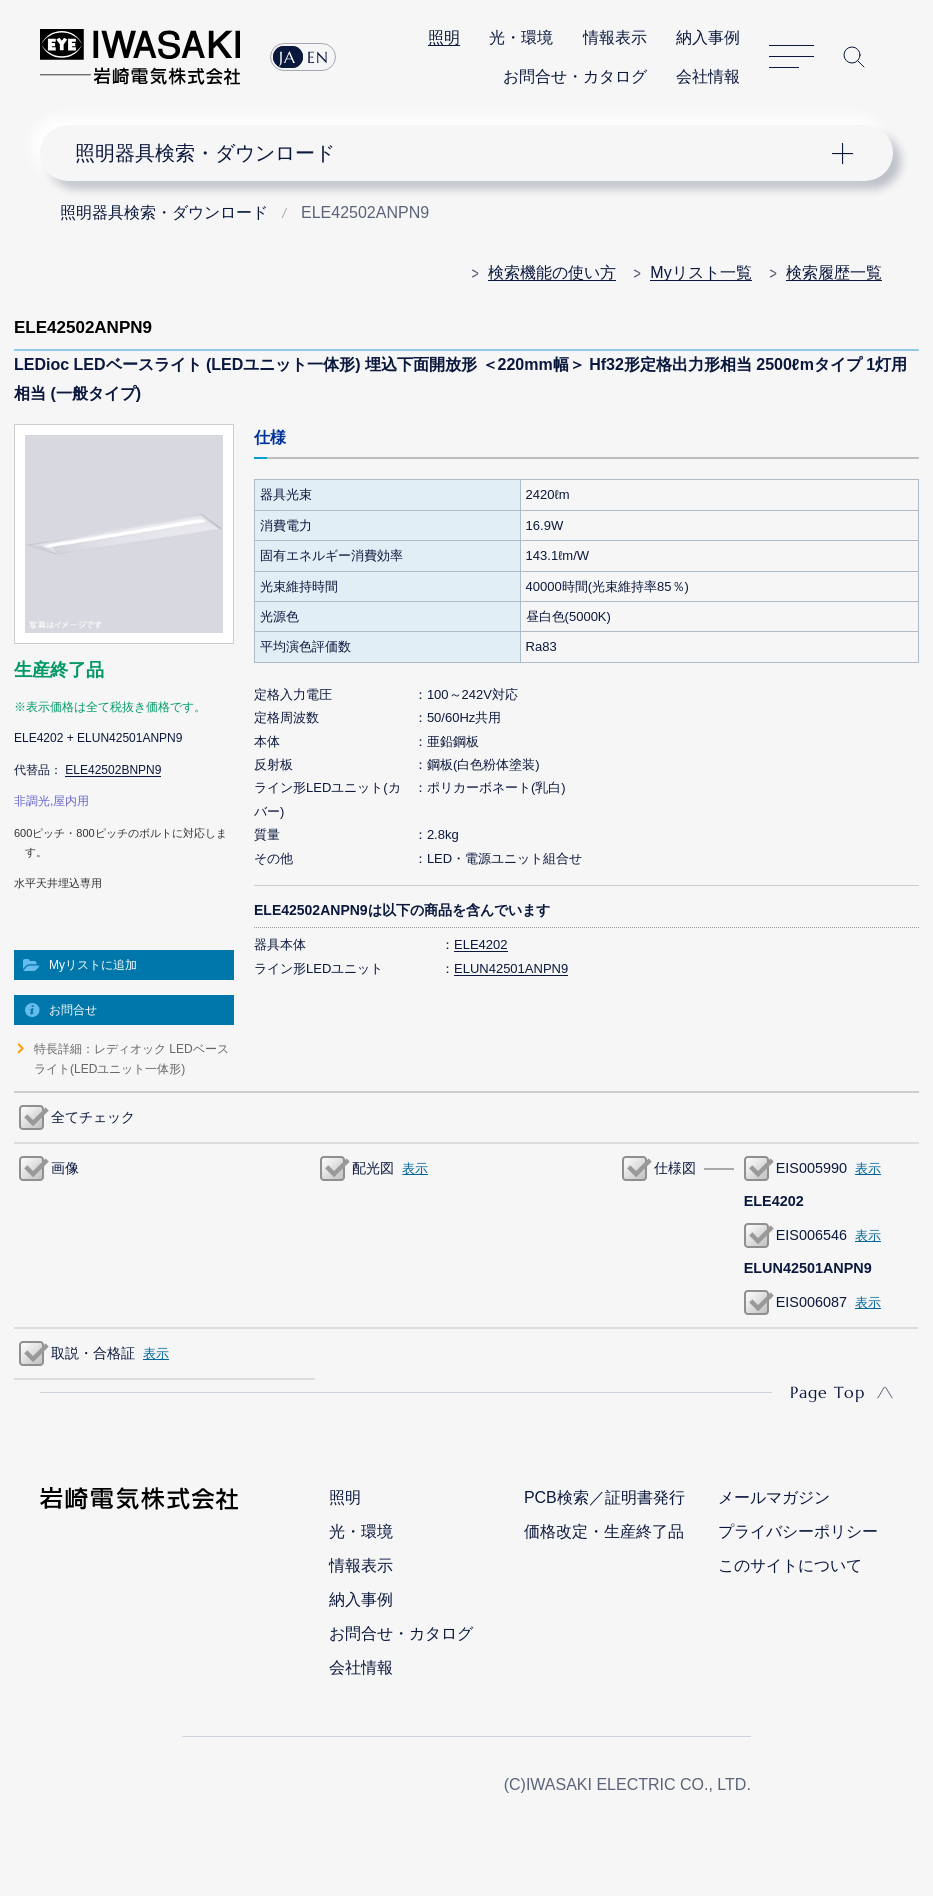 The image size is (933, 1896). Describe the element at coordinates (604, 1531) in the screenshot. I see `価格改定・生産終了品` at that location.